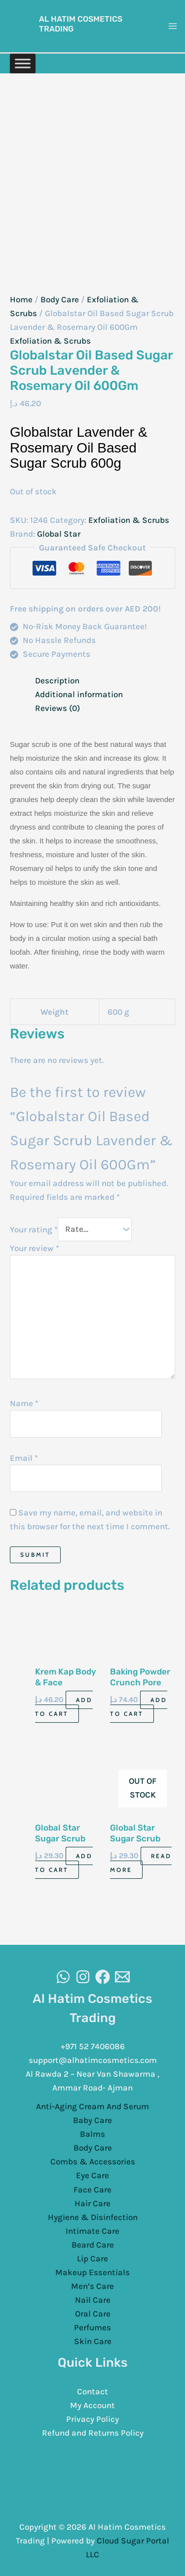  What do you see at coordinates (92, 2341) in the screenshot?
I see `Skin Care` at bounding box center [92, 2341].